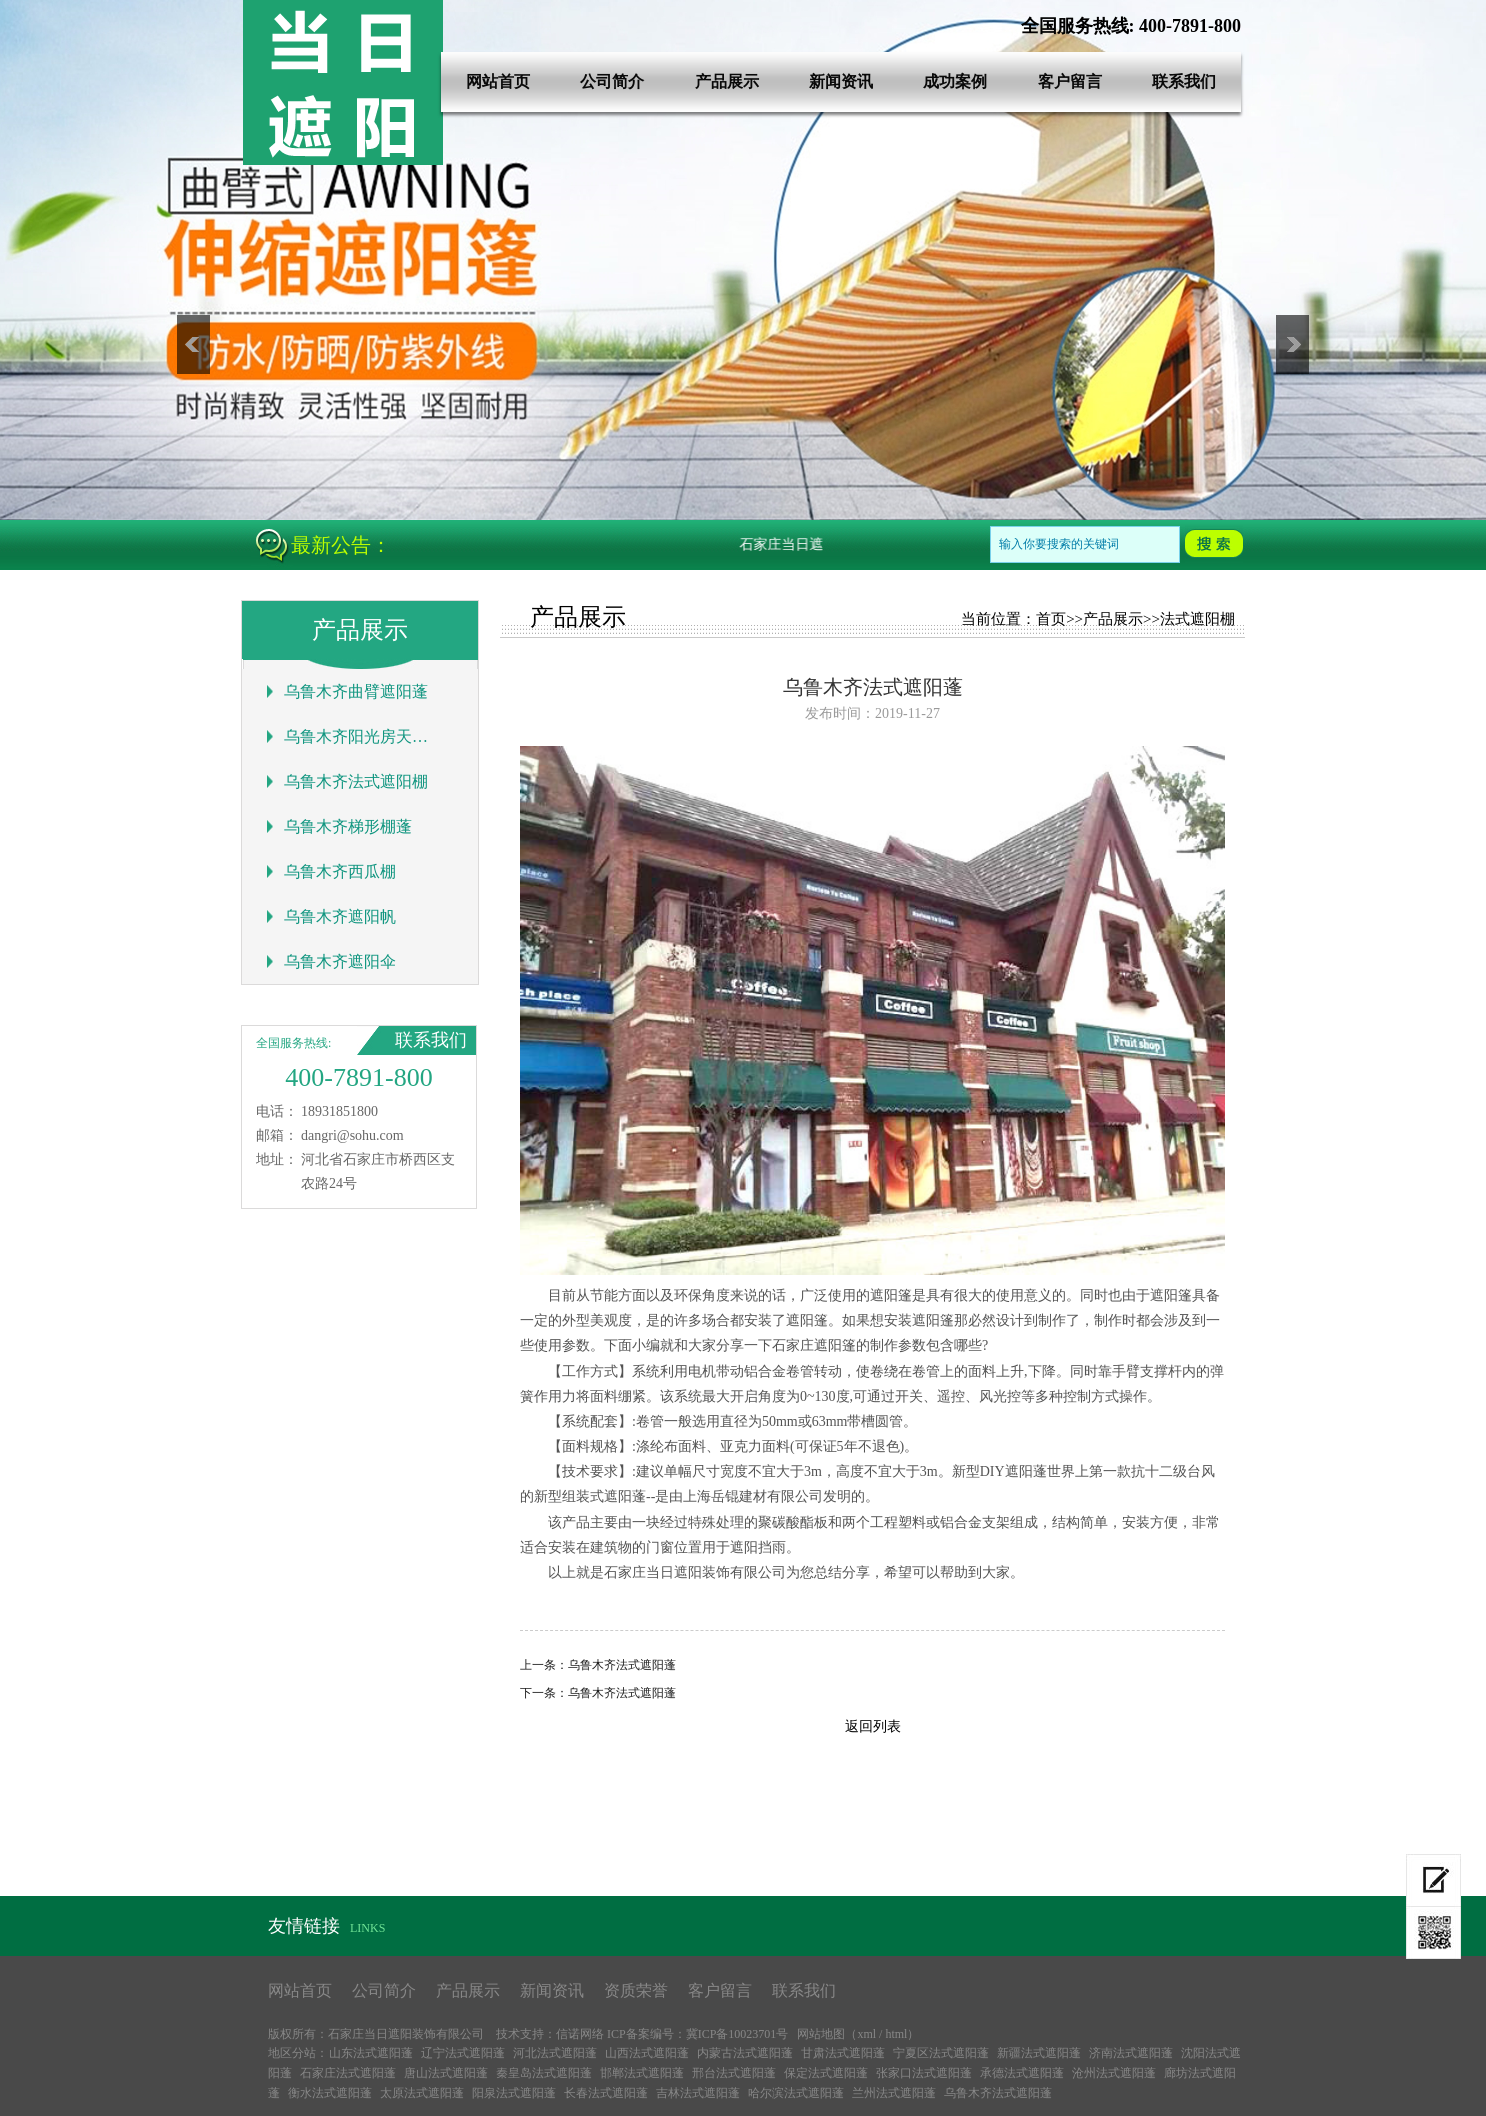  Describe the element at coordinates (1131, 2053) in the screenshot. I see `济南法式遮阳蓬` at that location.